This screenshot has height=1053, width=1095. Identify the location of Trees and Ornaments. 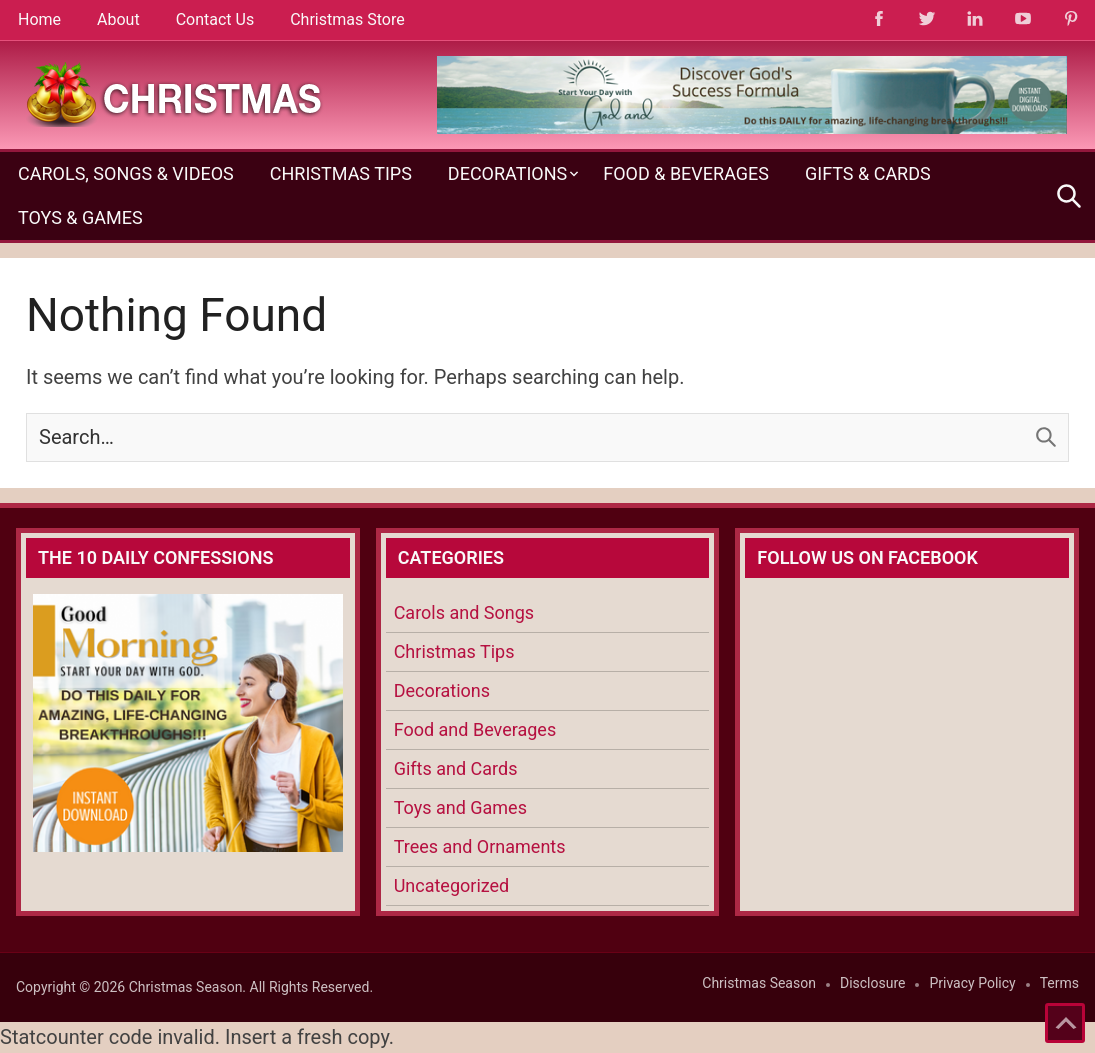
(480, 846).